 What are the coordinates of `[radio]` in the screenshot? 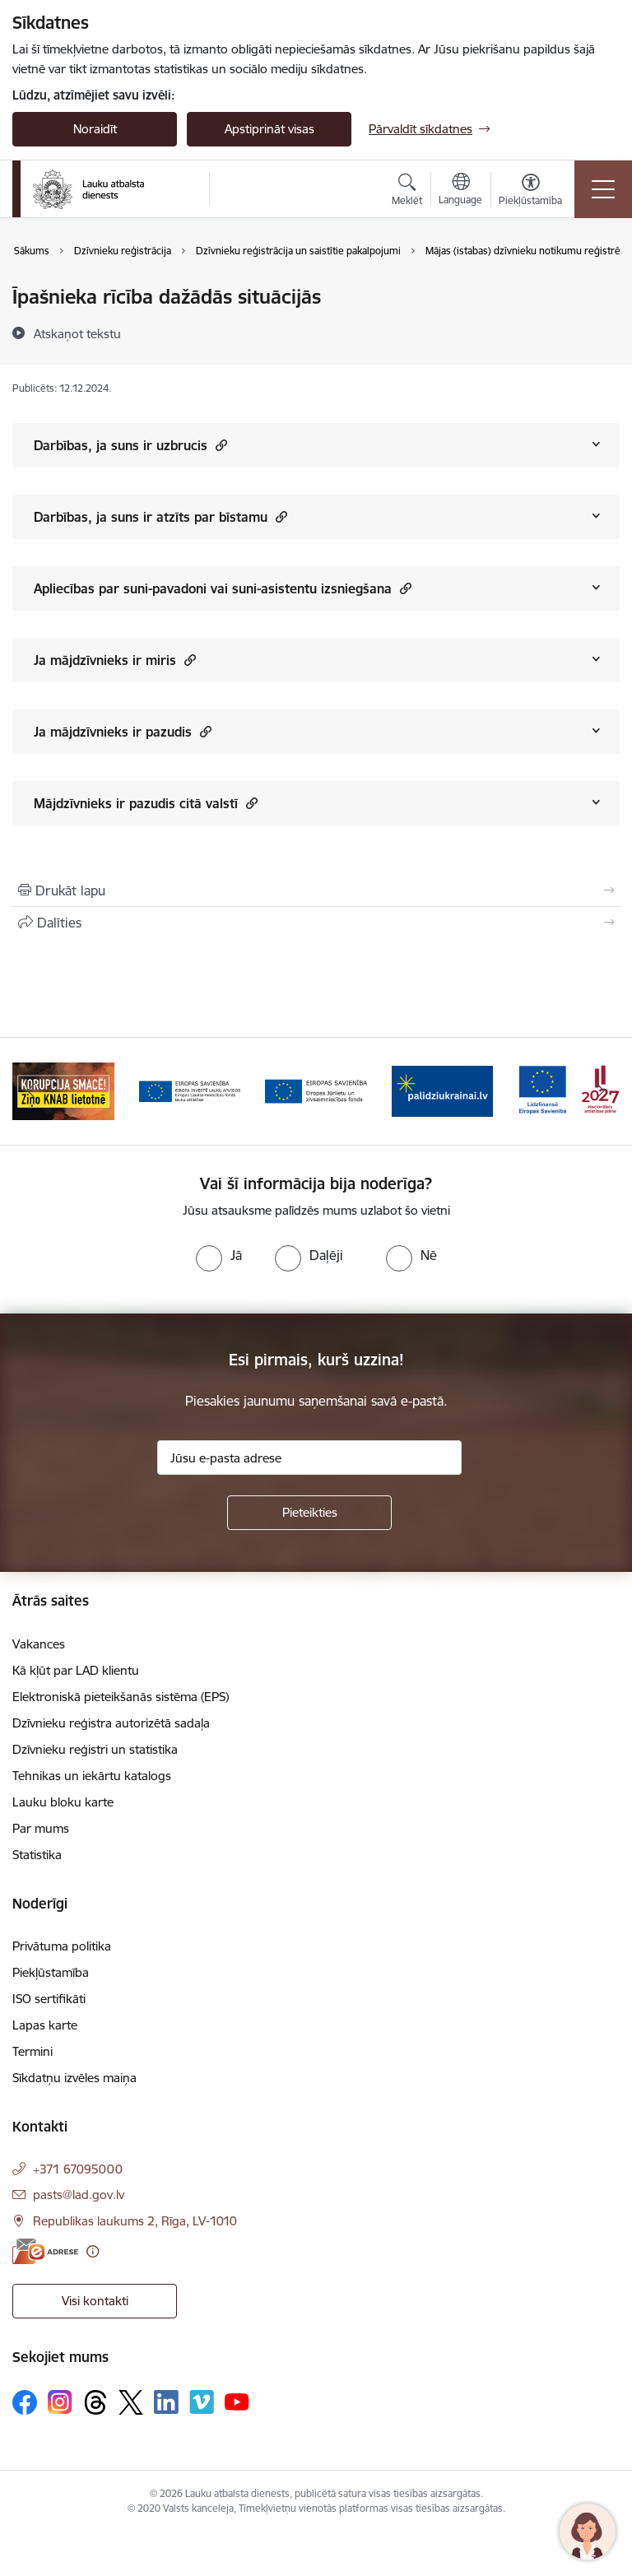 It's located at (219, 1255).